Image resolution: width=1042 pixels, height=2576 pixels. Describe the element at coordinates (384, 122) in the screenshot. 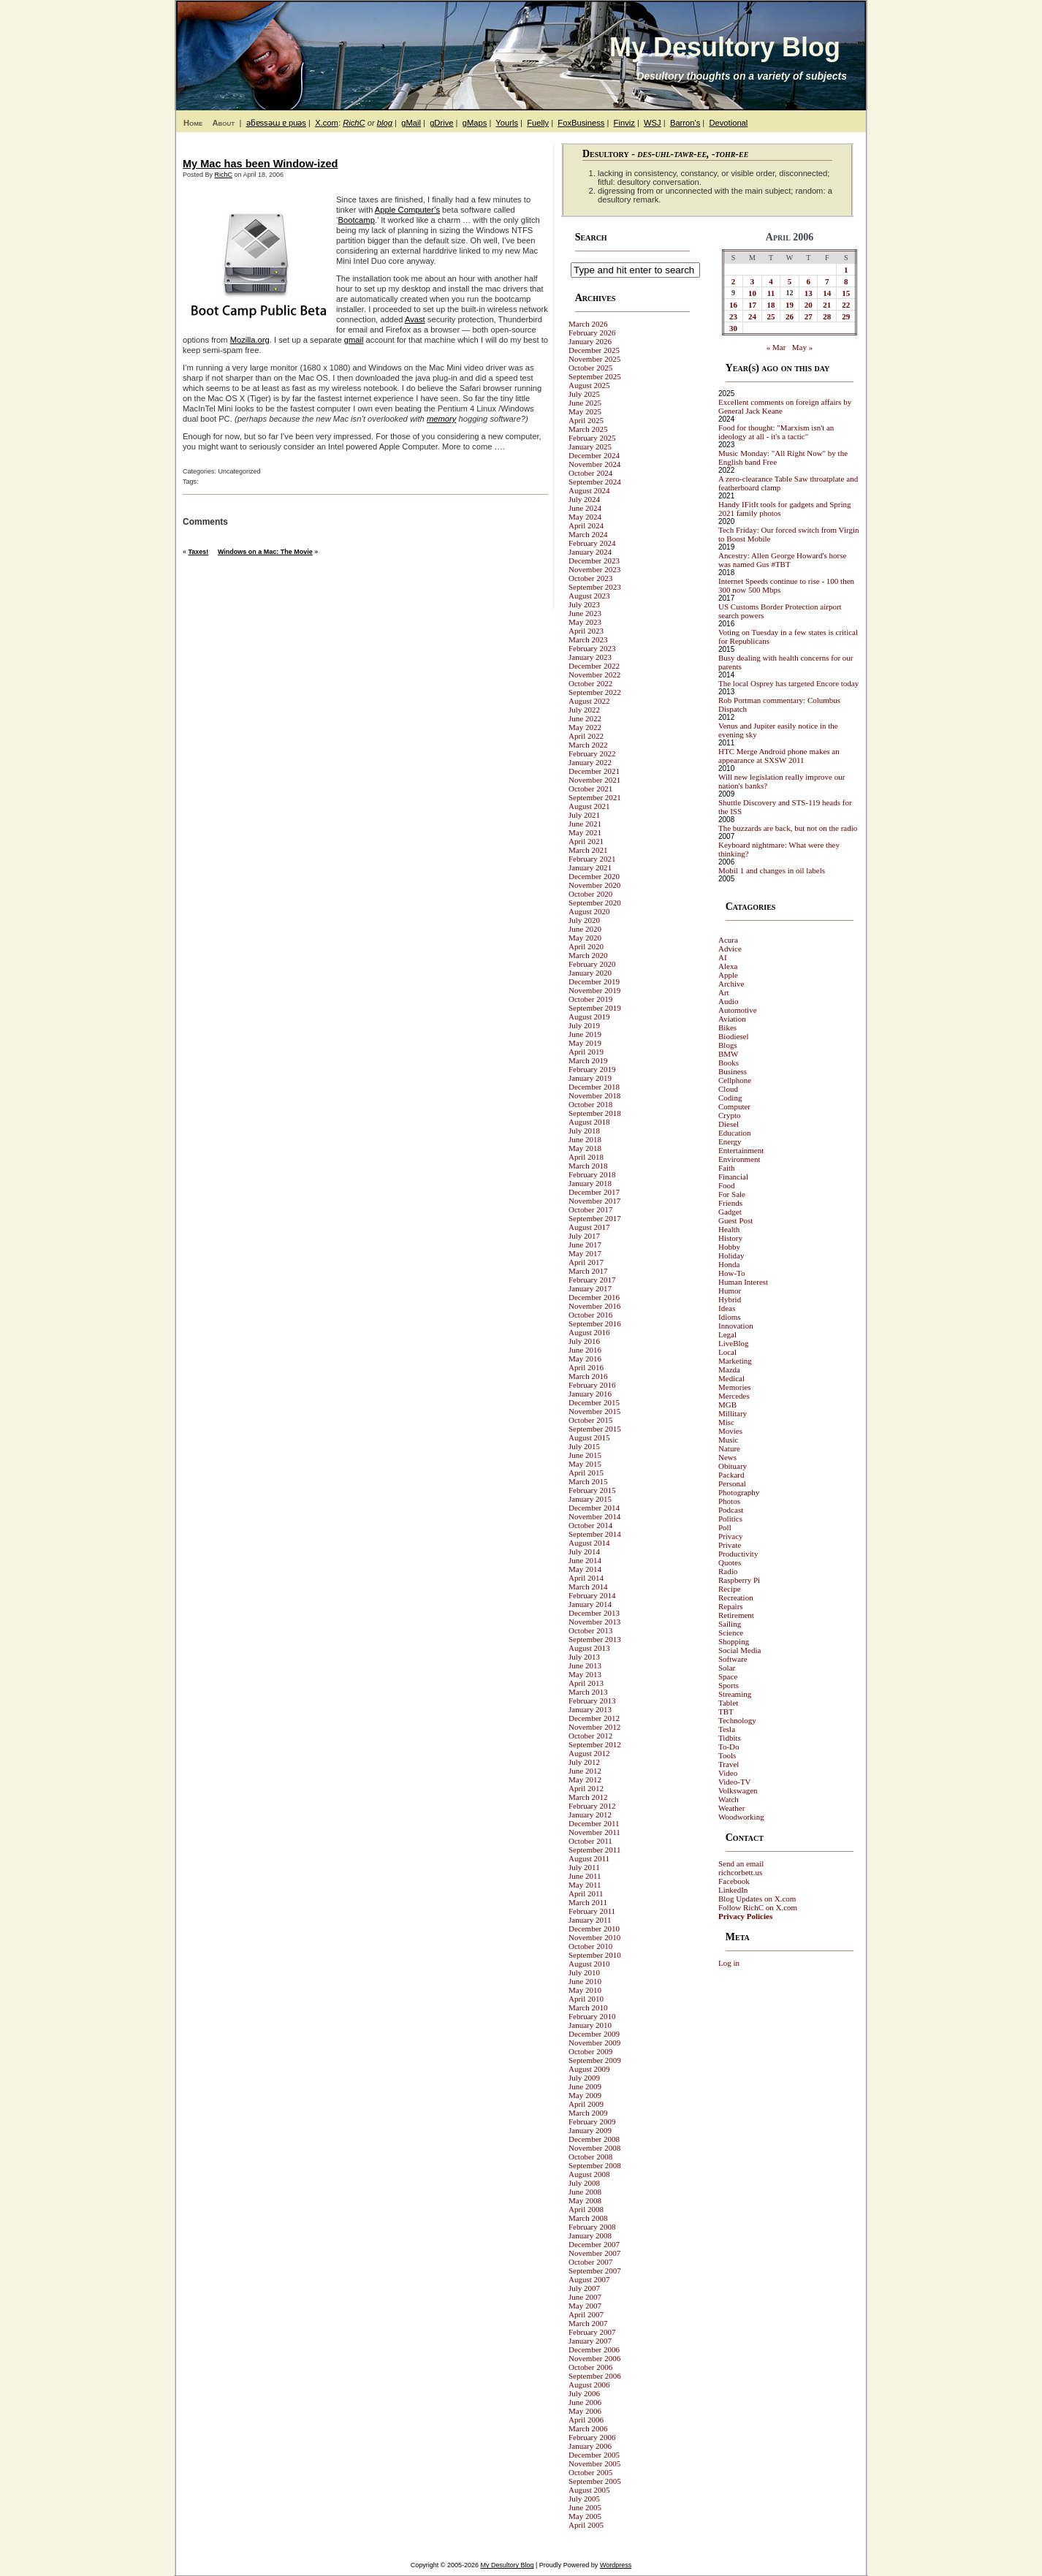

I see `blog` at that location.